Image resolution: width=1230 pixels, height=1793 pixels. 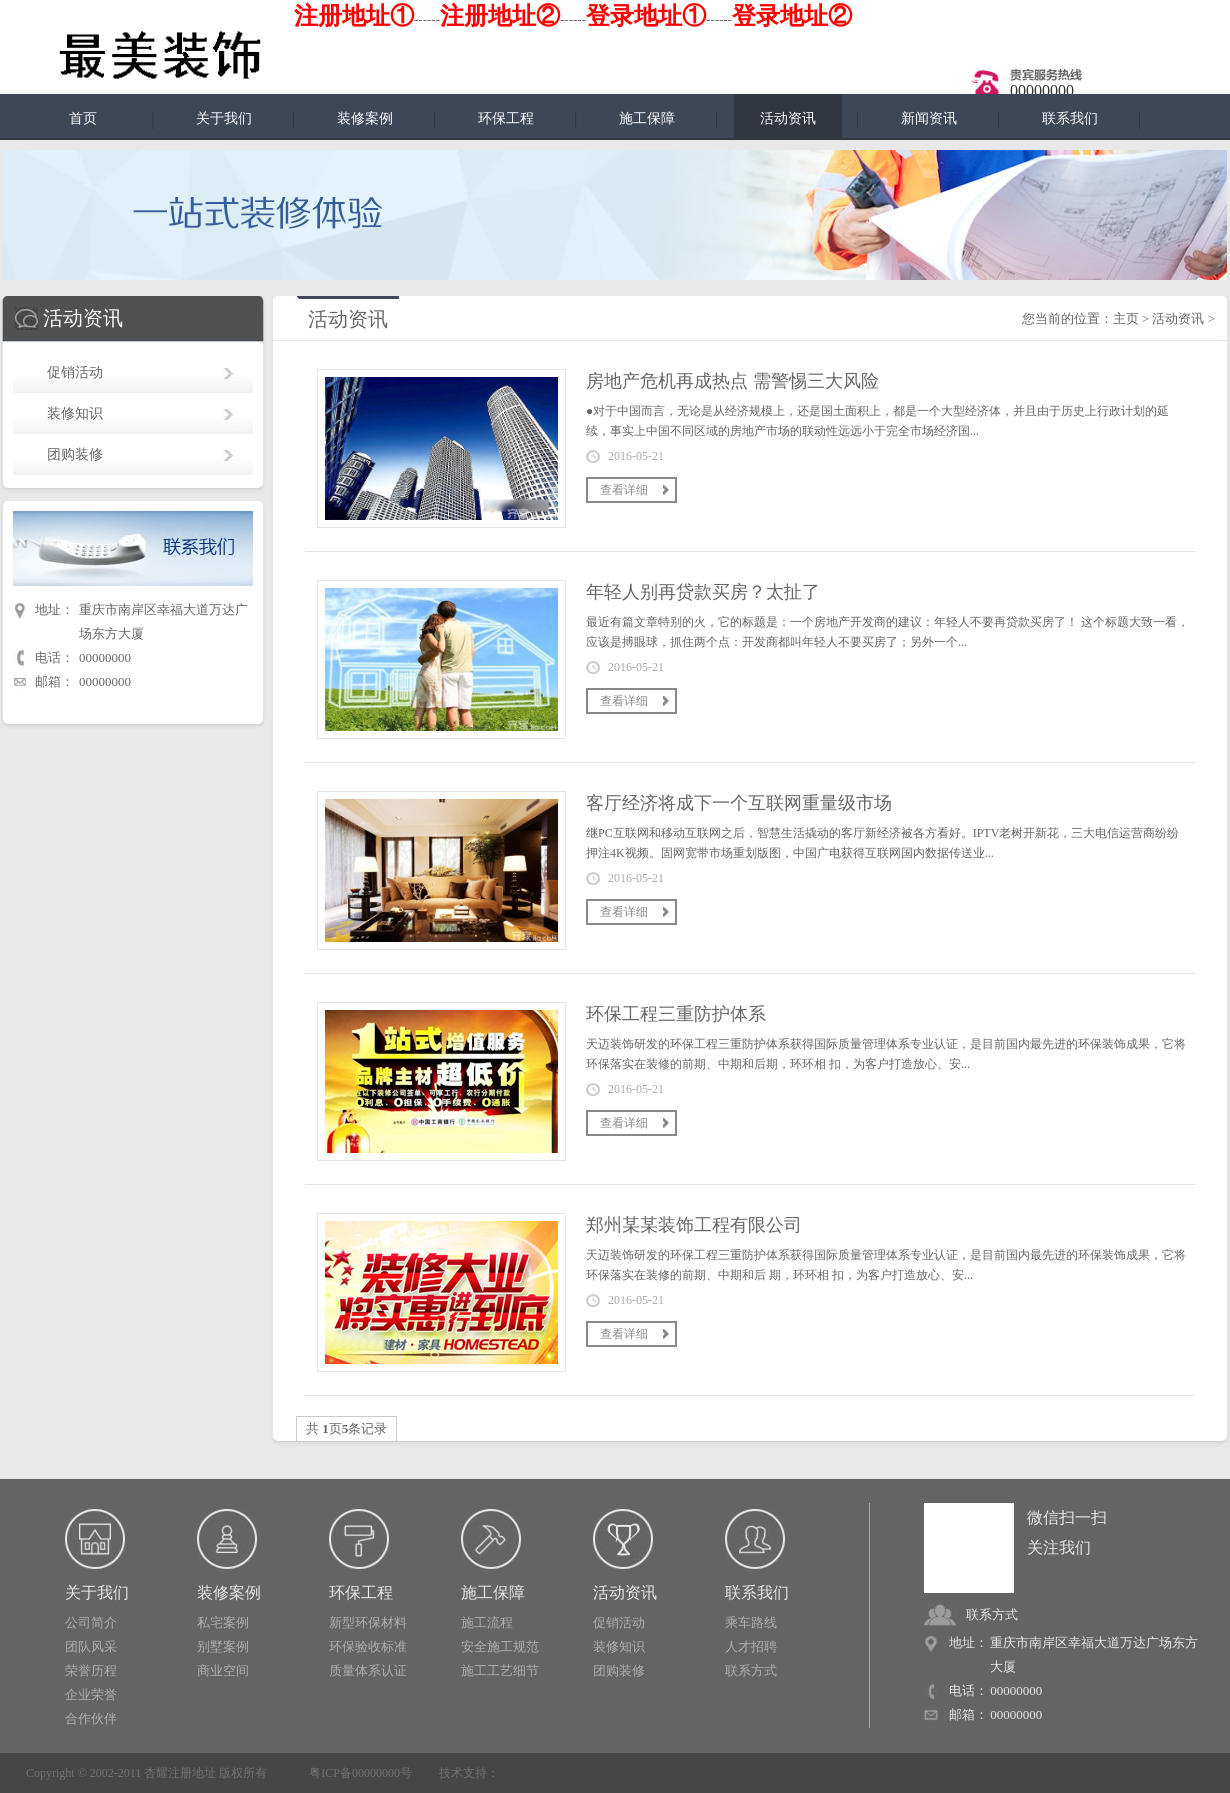 I want to click on 别墅案例, so click(x=223, y=1646).